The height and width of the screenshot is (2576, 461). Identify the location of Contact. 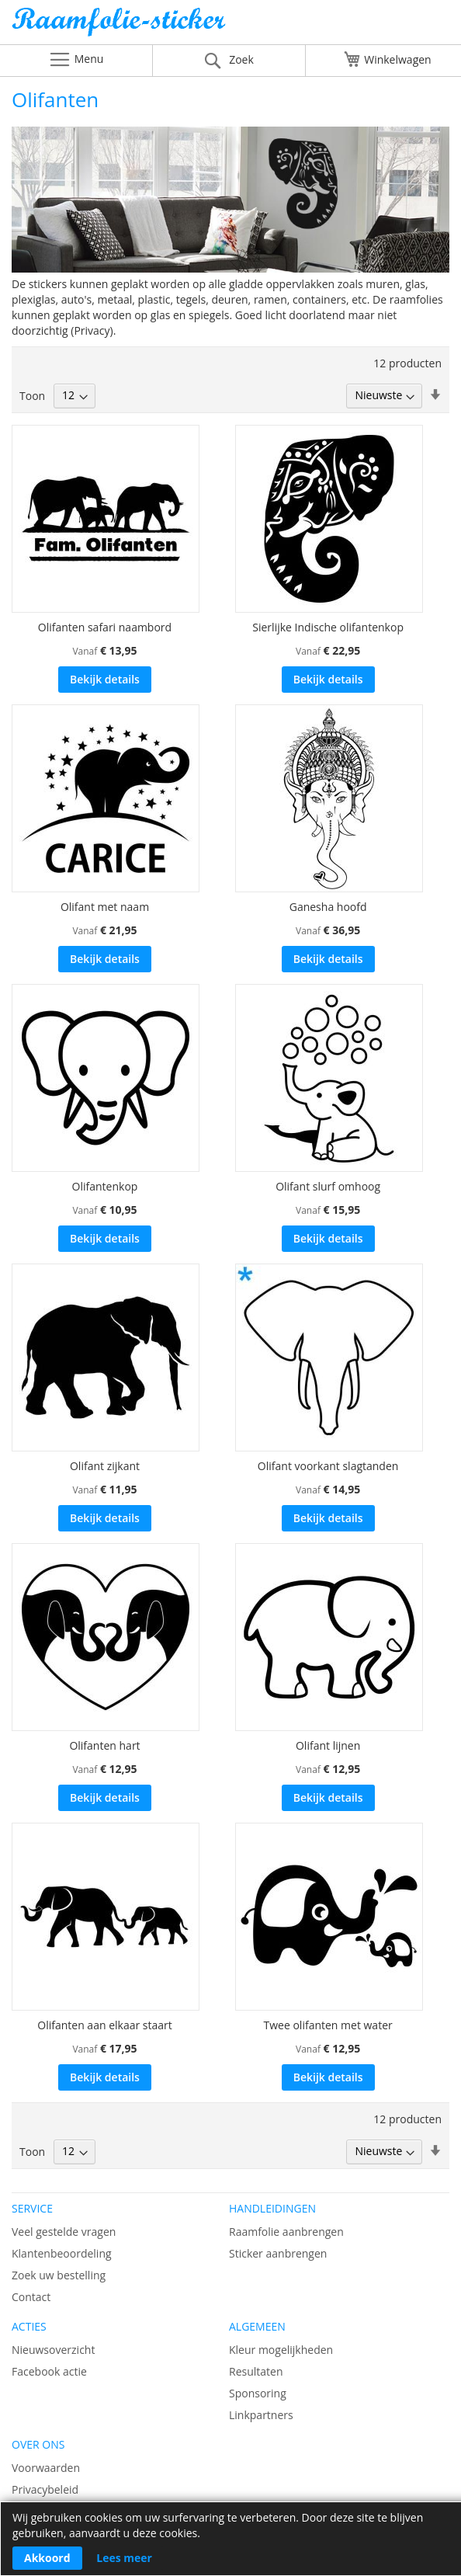
(31, 2296).